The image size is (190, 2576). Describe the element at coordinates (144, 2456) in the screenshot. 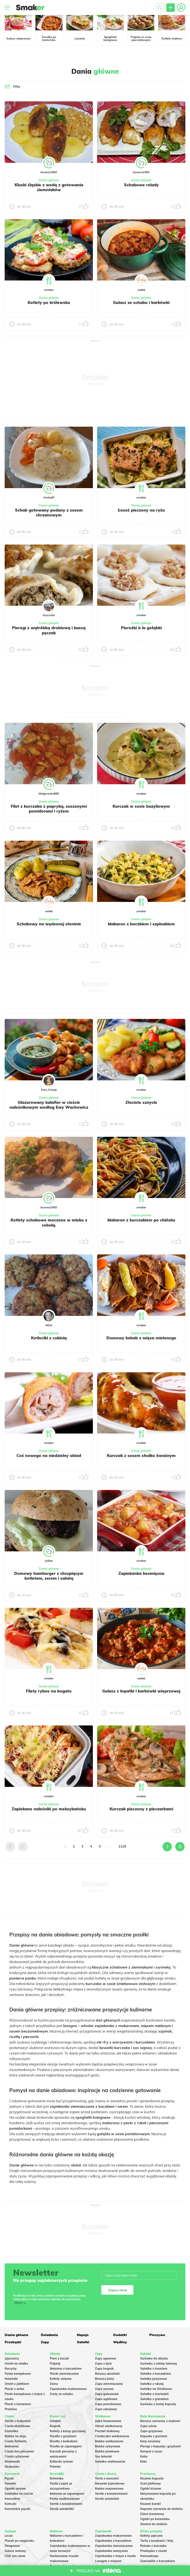

I see `Kutia` at that location.